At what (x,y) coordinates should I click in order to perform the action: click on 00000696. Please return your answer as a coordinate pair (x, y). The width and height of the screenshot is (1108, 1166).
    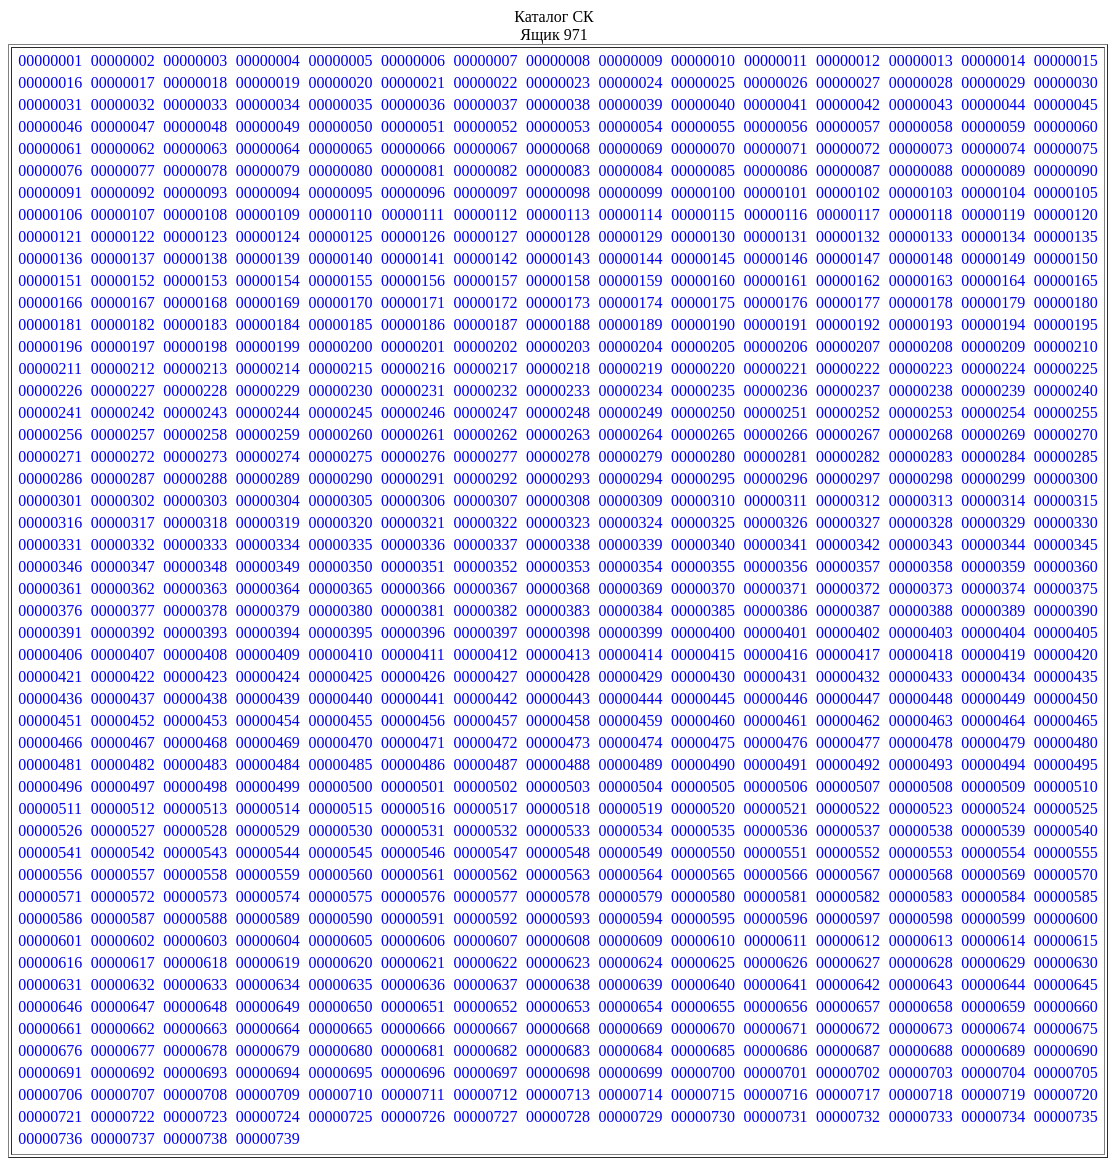
    Looking at the image, I should click on (413, 1072).